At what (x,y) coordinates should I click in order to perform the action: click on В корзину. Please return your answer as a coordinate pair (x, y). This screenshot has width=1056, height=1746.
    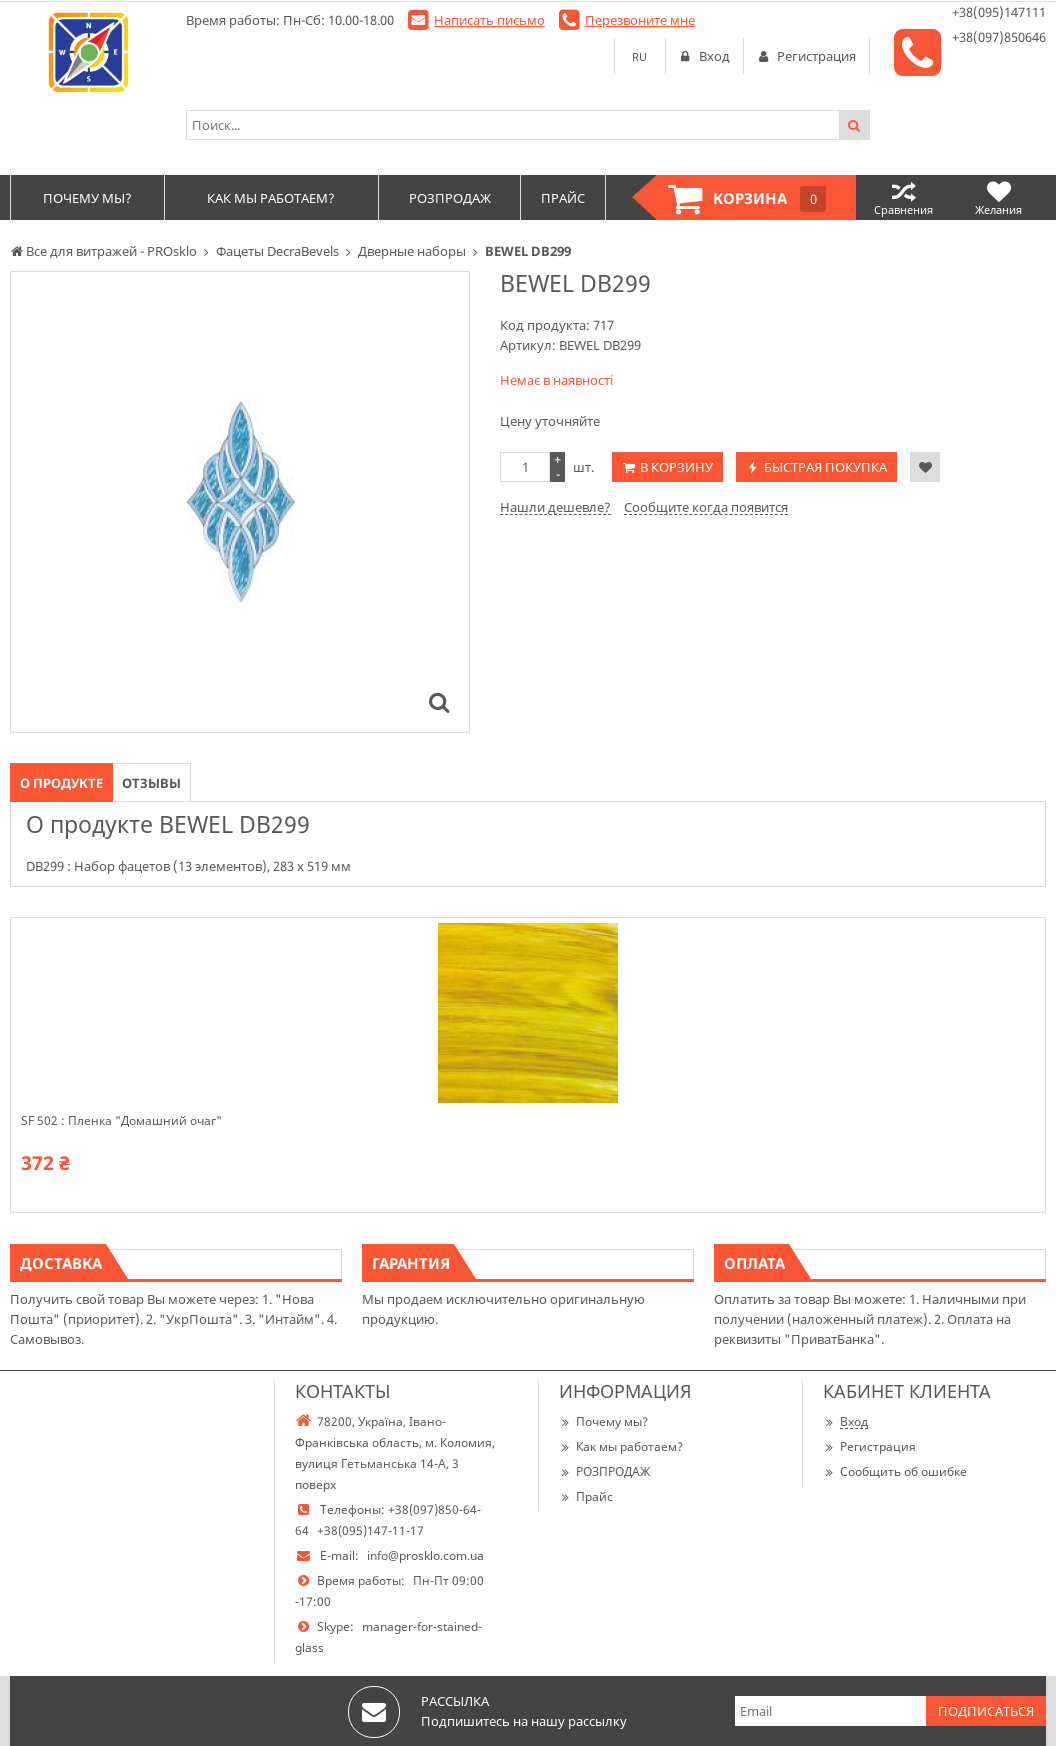
    Looking at the image, I should click on (676, 467).